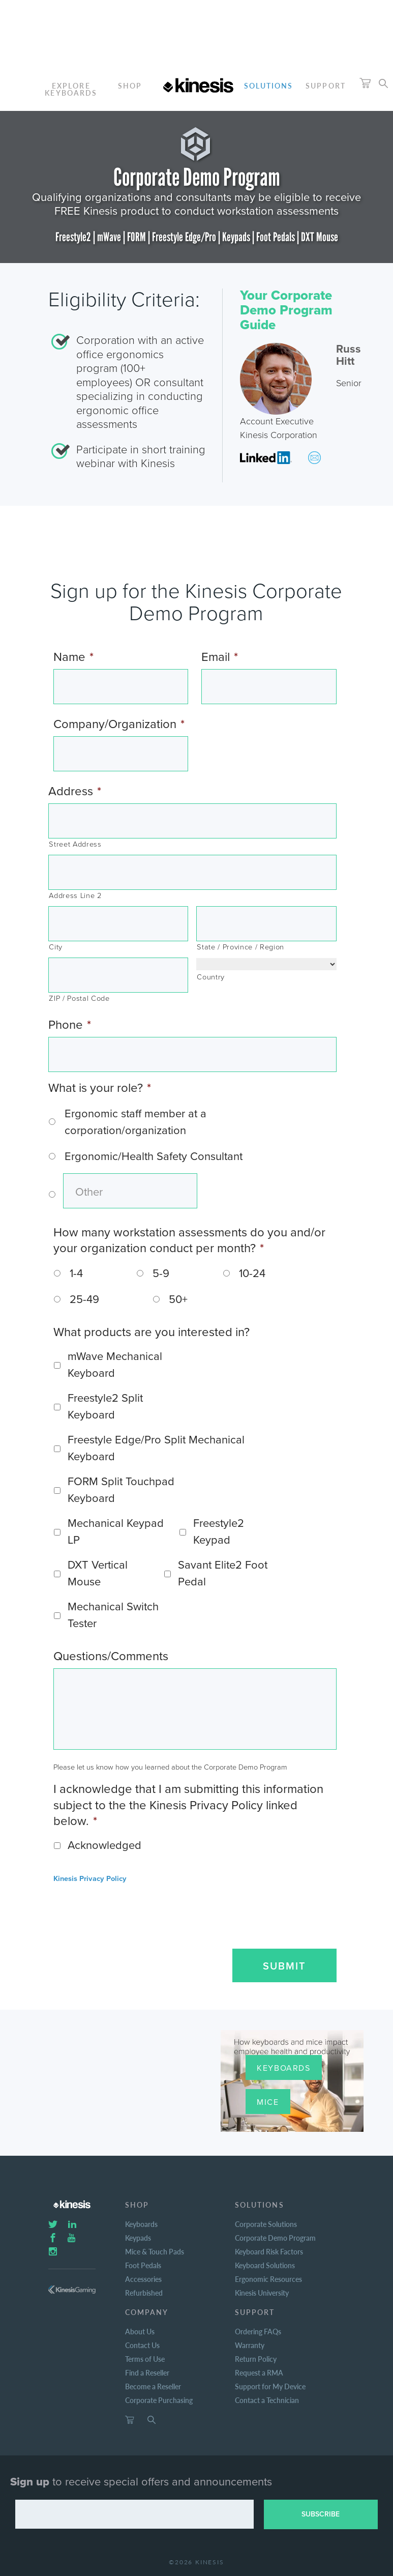 Image resolution: width=393 pixels, height=2576 pixels. I want to click on What products are you interested in?, so click(151, 1332).